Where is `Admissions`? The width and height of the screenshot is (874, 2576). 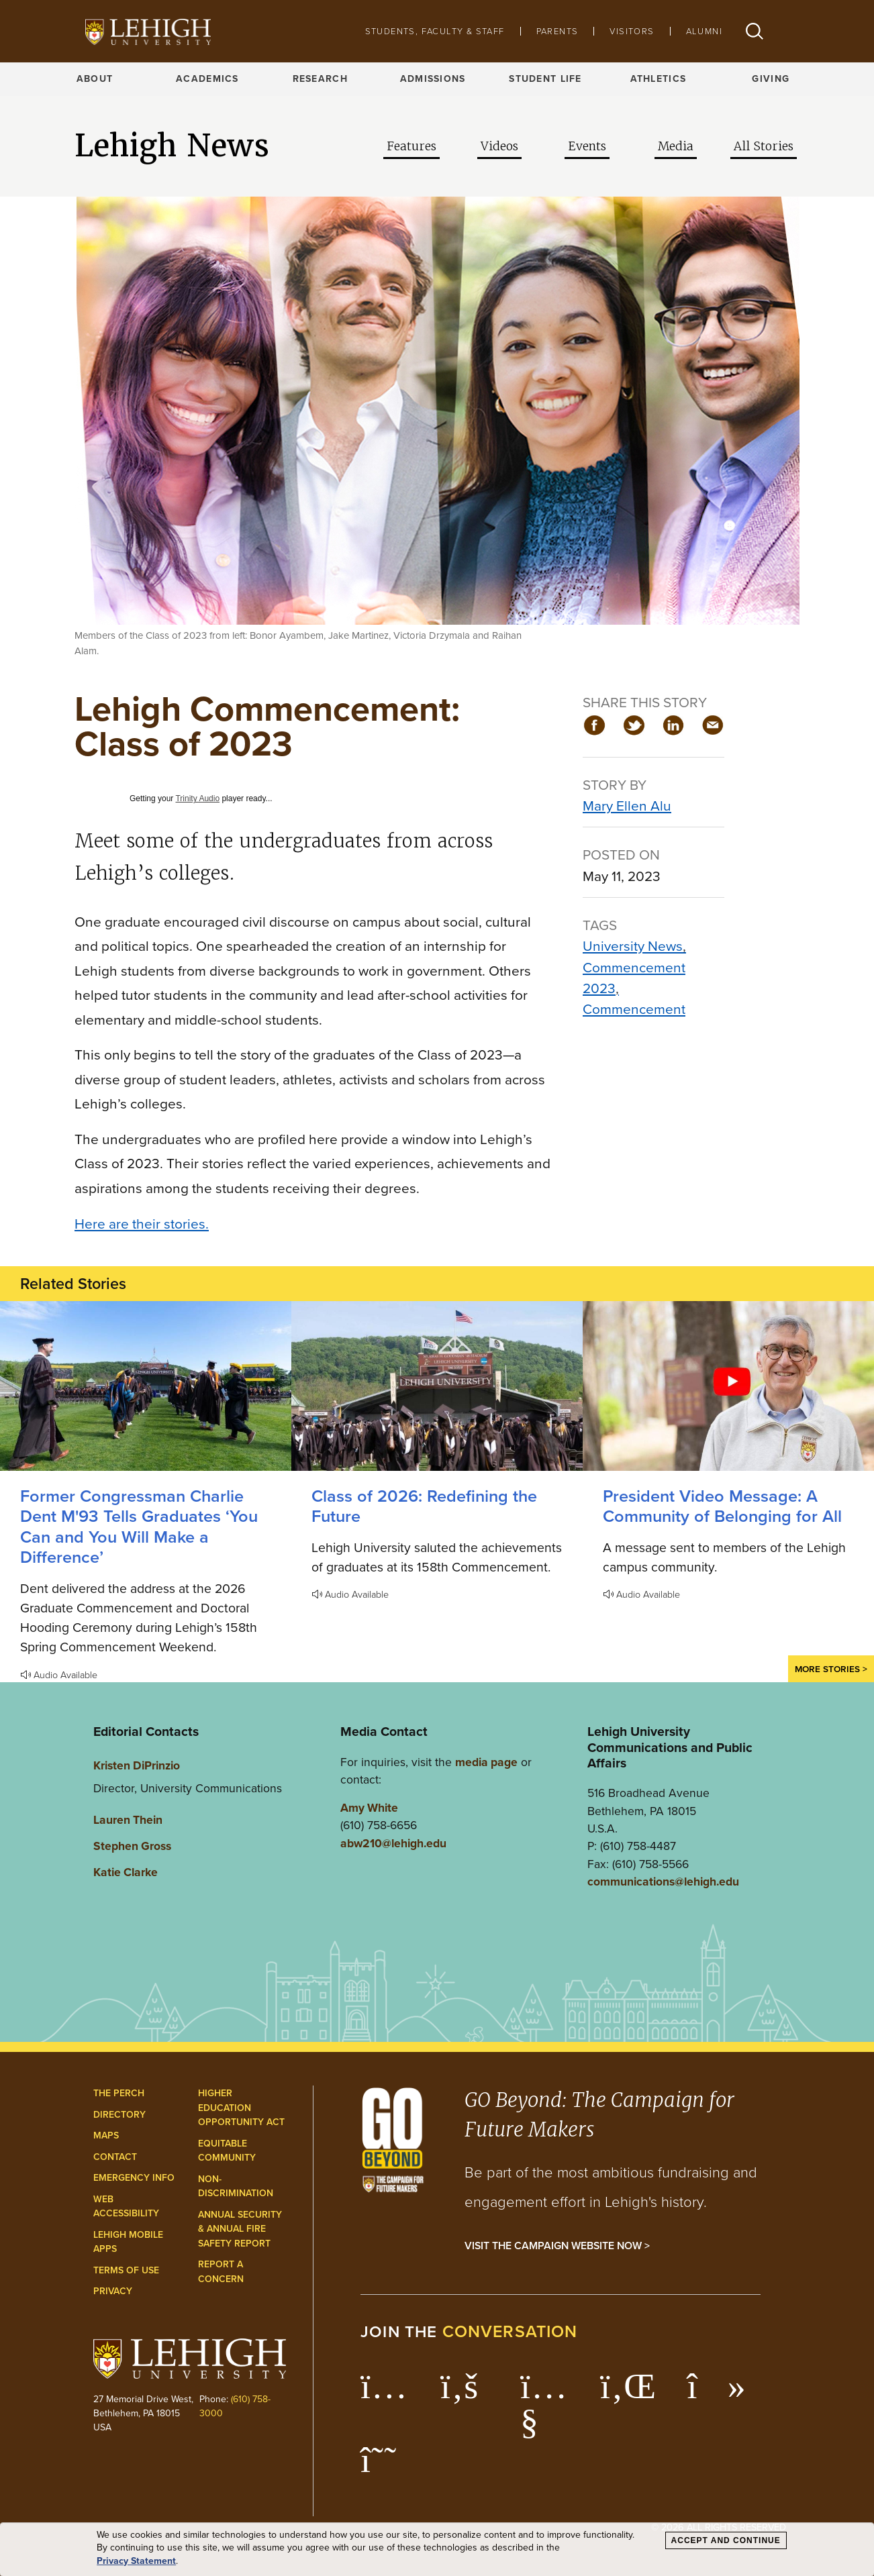 Admissions is located at coordinates (433, 79).